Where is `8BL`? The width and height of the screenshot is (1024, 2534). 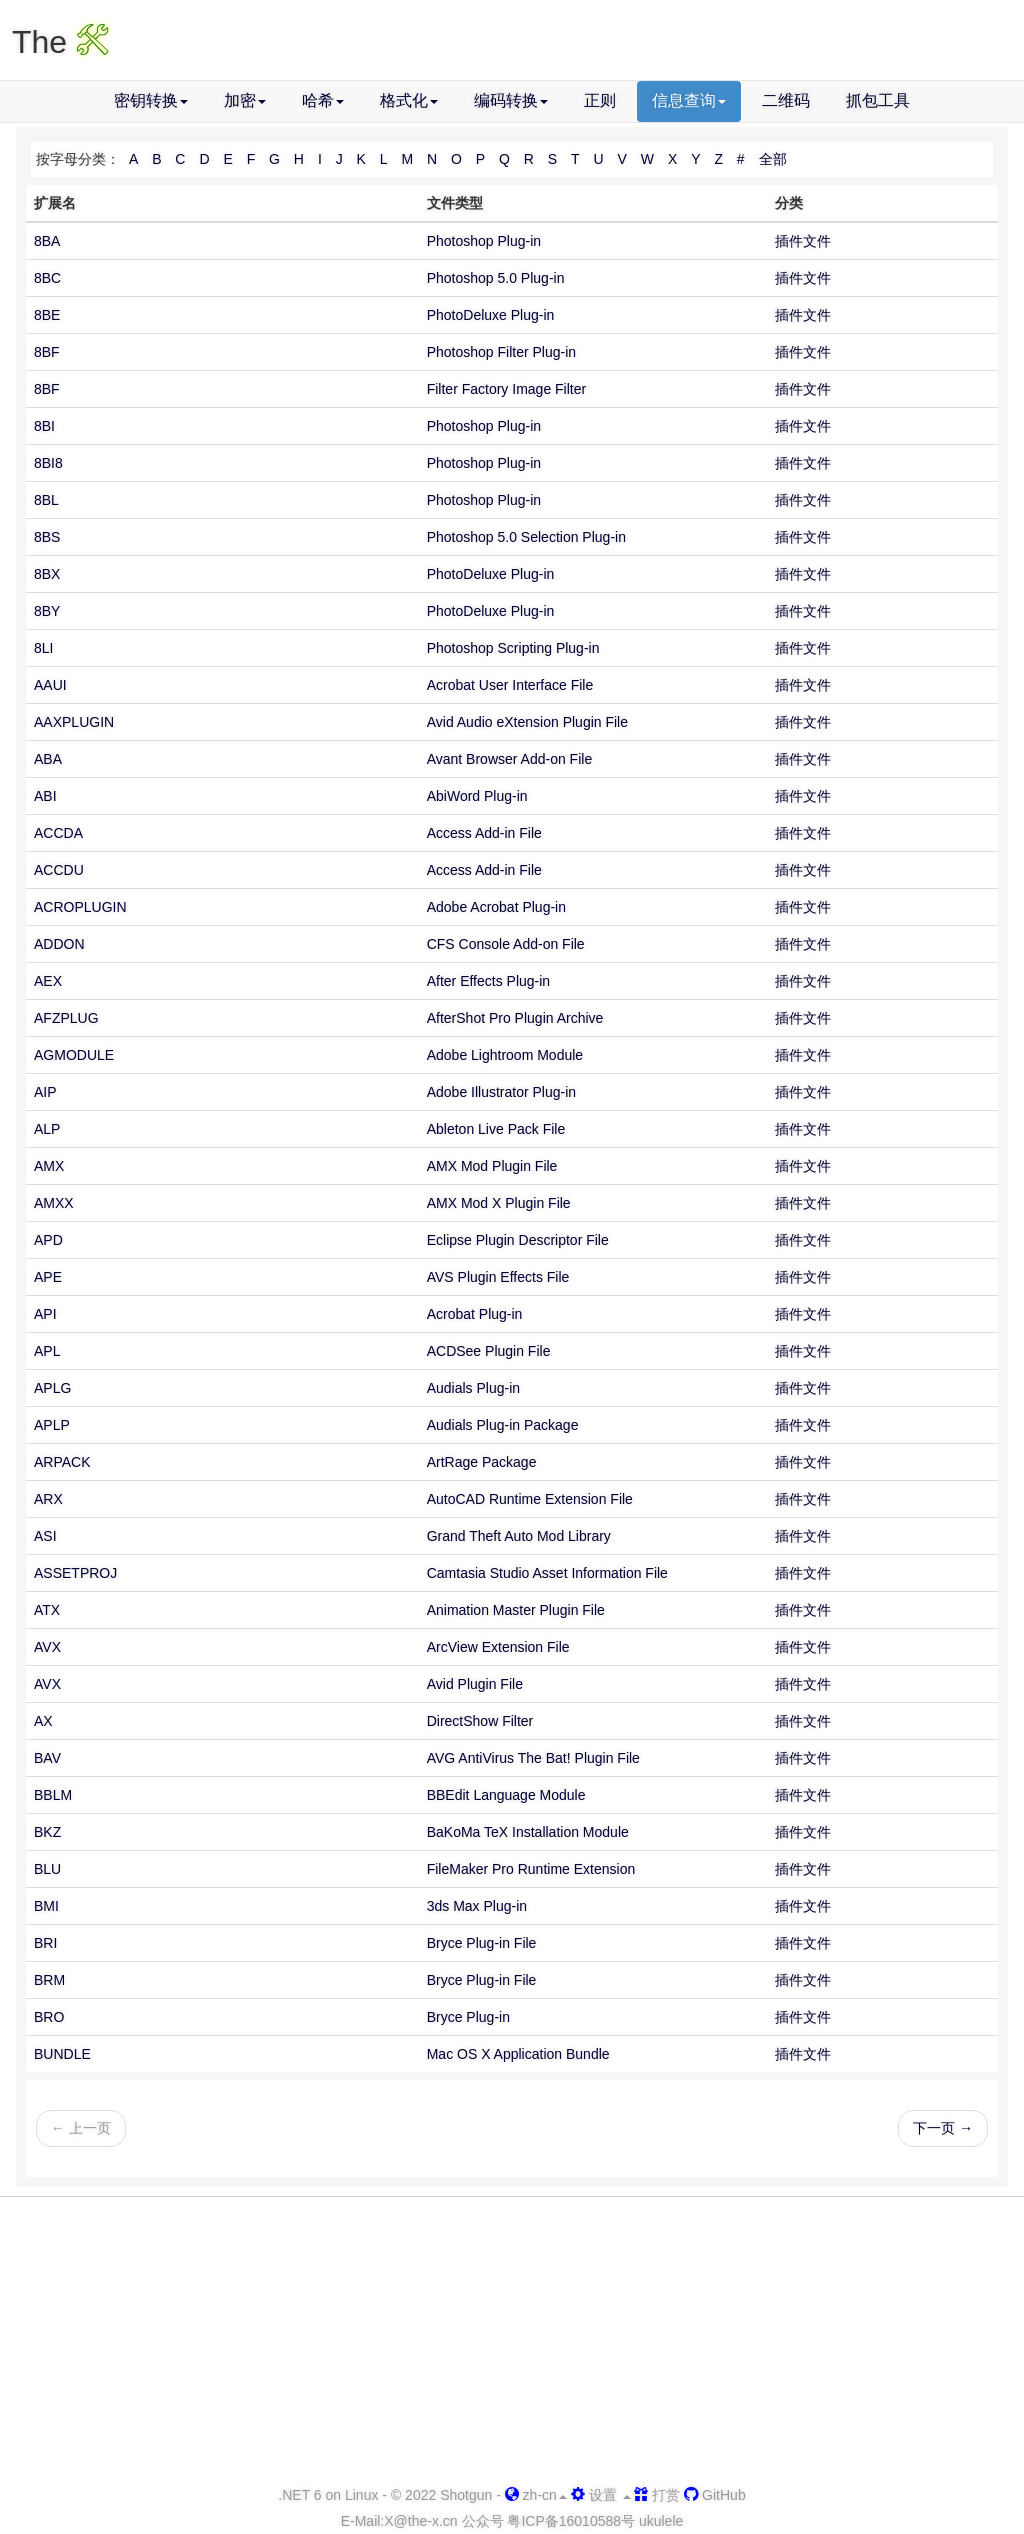 8BL is located at coordinates (46, 500).